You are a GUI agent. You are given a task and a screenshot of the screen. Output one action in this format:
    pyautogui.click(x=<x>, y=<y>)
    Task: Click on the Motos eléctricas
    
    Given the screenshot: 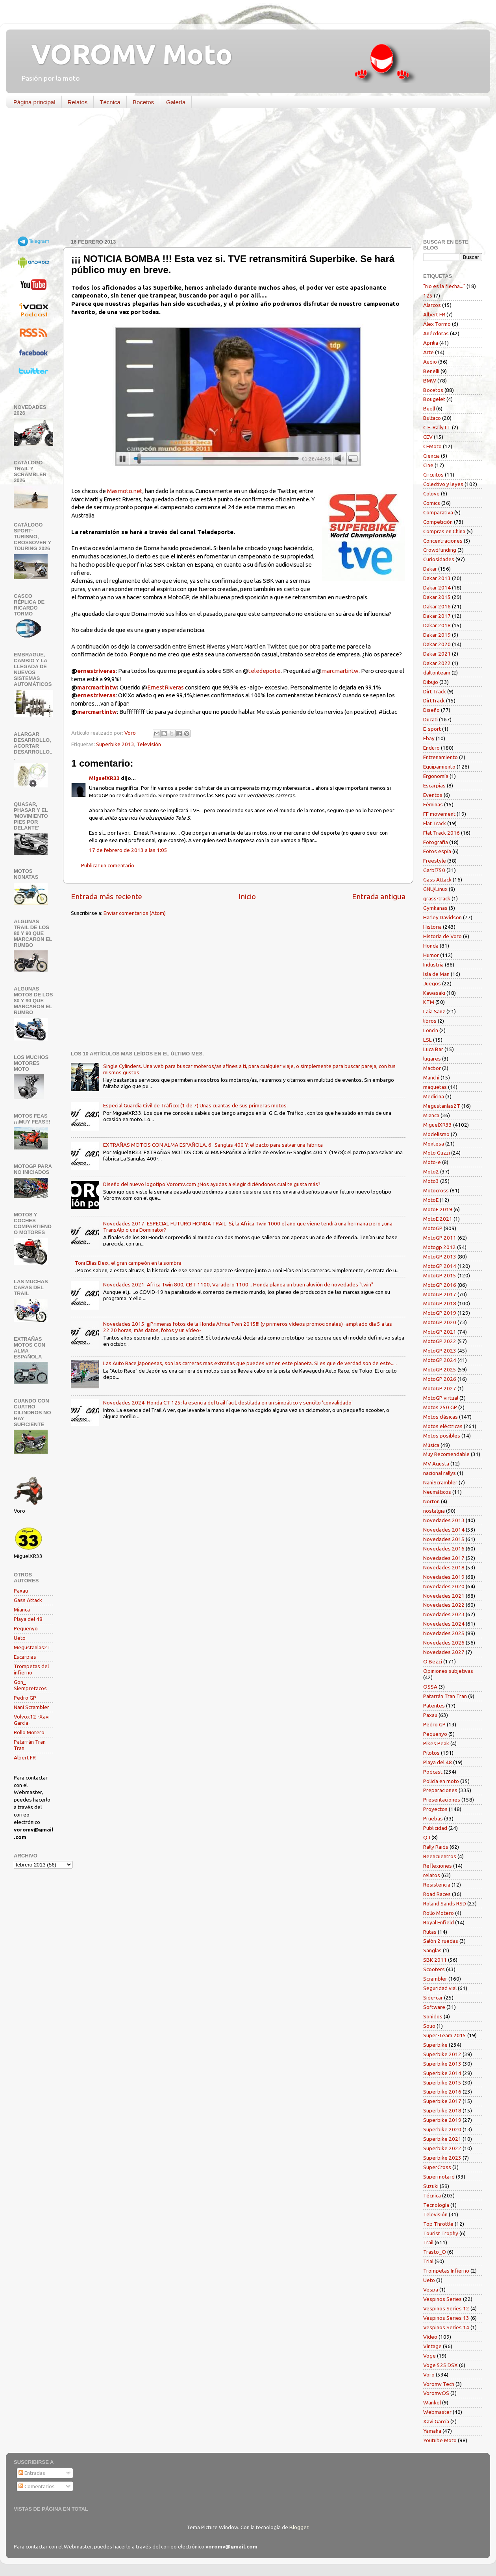 What is the action you would take?
    pyautogui.click(x=443, y=1426)
    